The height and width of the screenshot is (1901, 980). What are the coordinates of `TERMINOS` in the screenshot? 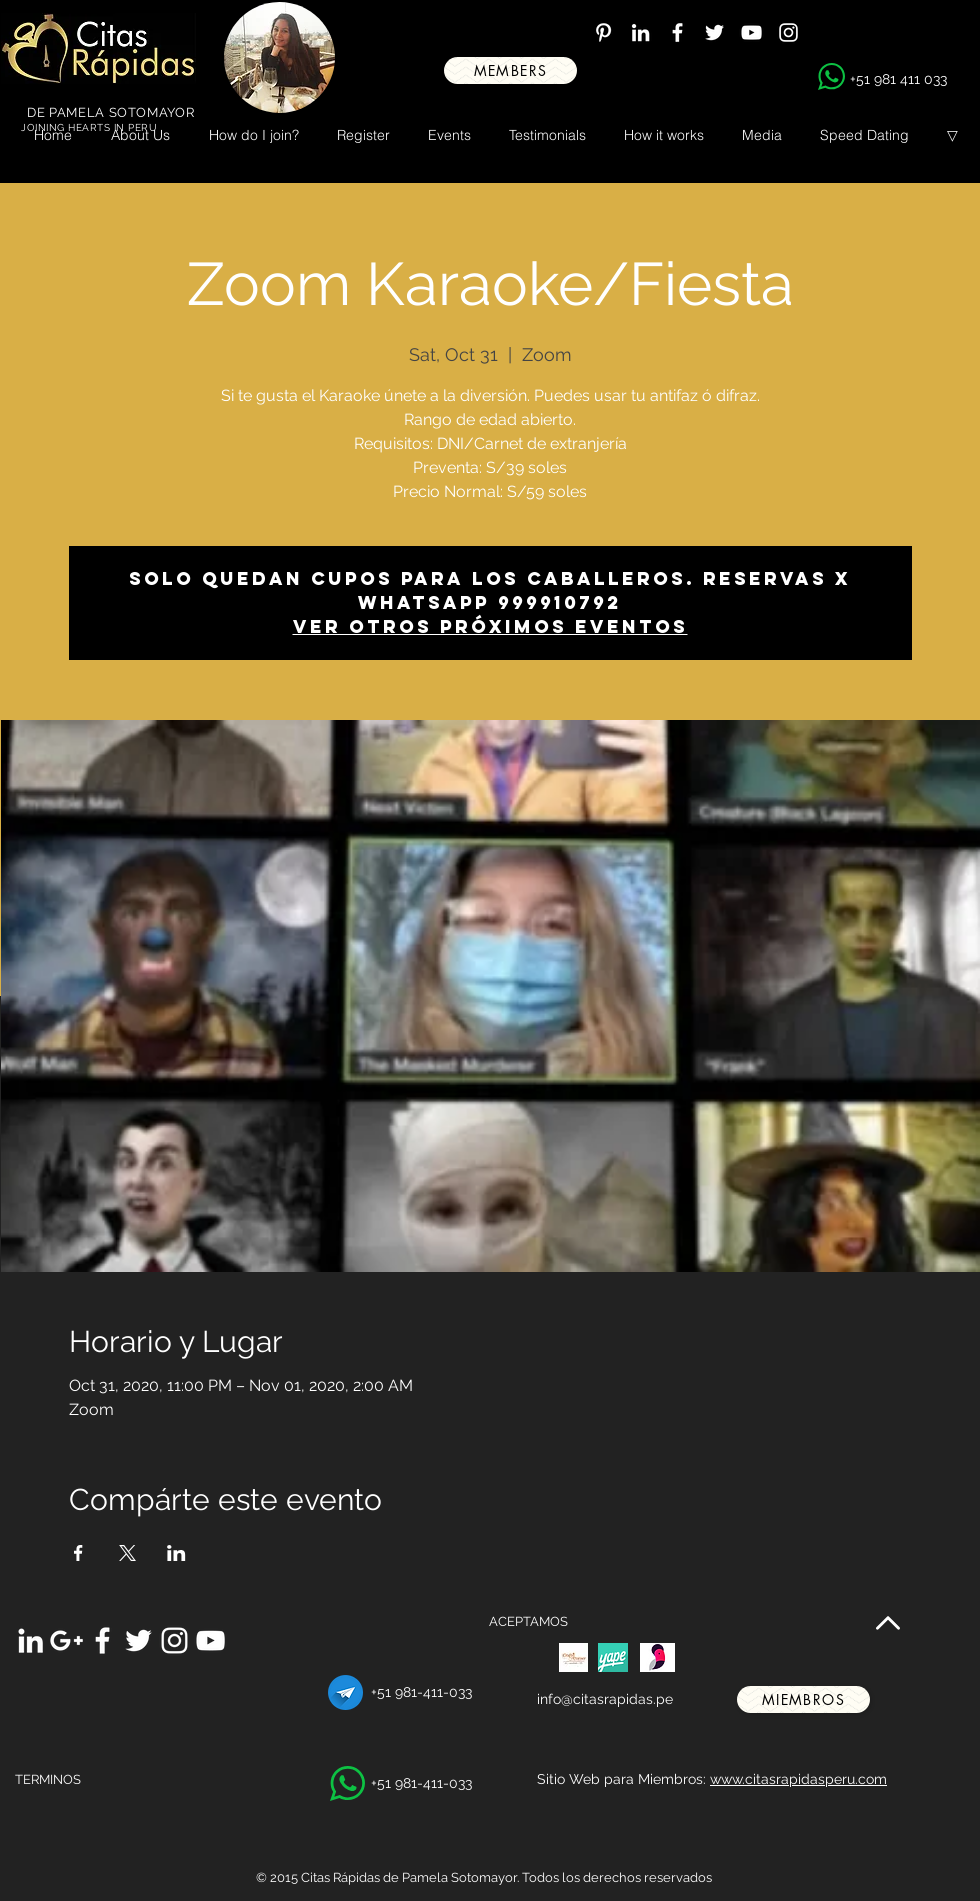 It's located at (48, 1779).